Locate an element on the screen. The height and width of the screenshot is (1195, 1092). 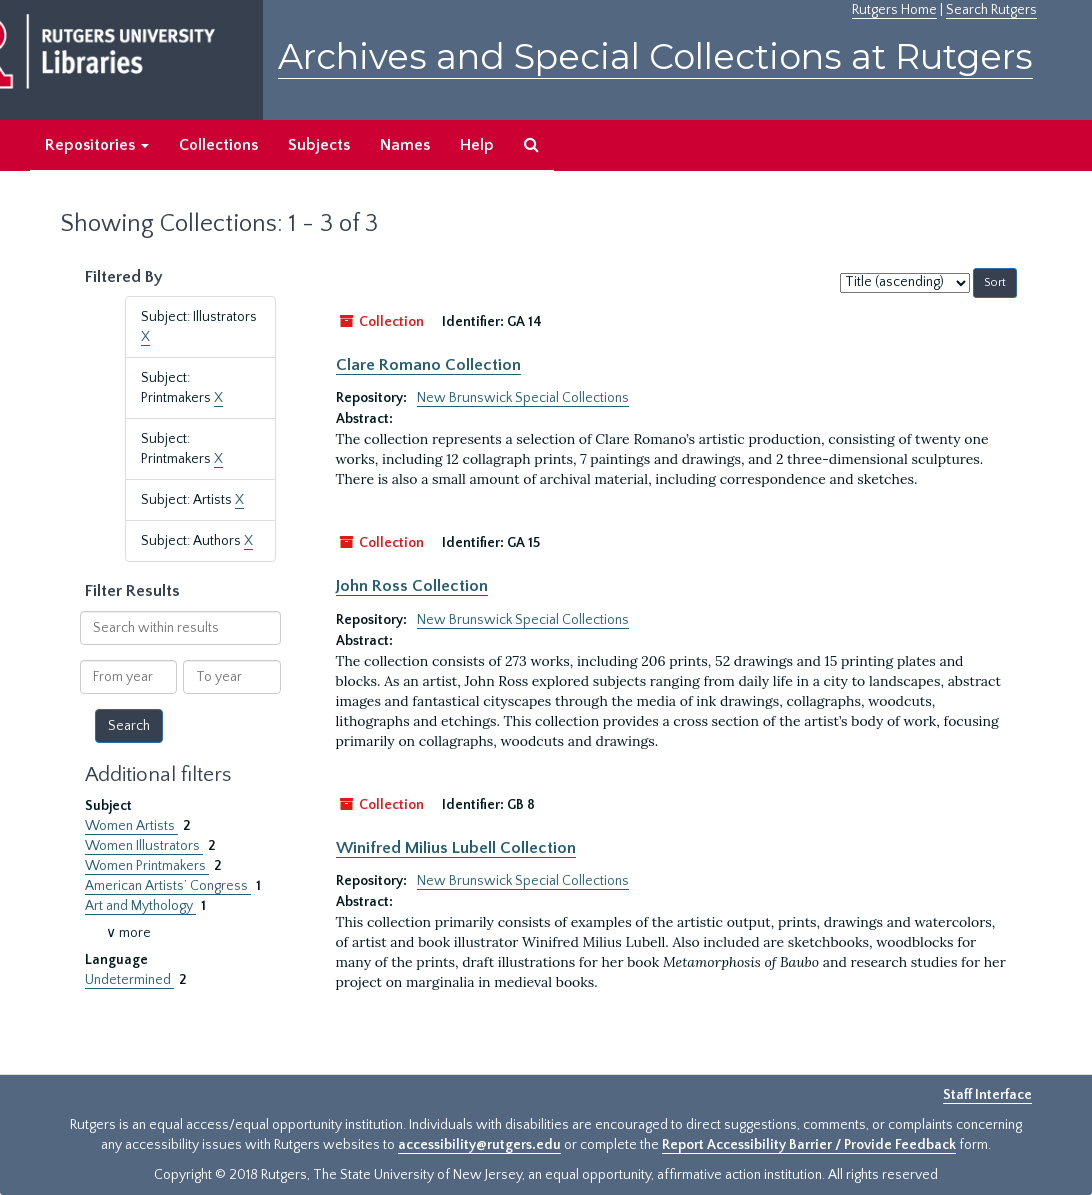
American Artists’ Congress is located at coordinates (168, 886).